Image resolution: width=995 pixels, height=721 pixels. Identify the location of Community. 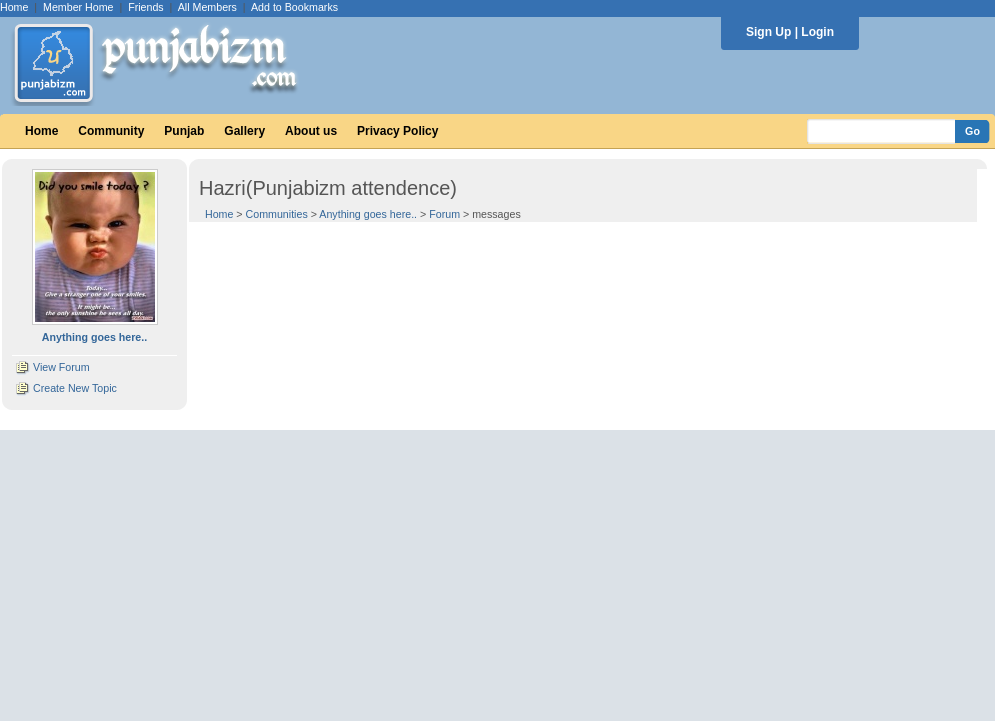
(111, 131).